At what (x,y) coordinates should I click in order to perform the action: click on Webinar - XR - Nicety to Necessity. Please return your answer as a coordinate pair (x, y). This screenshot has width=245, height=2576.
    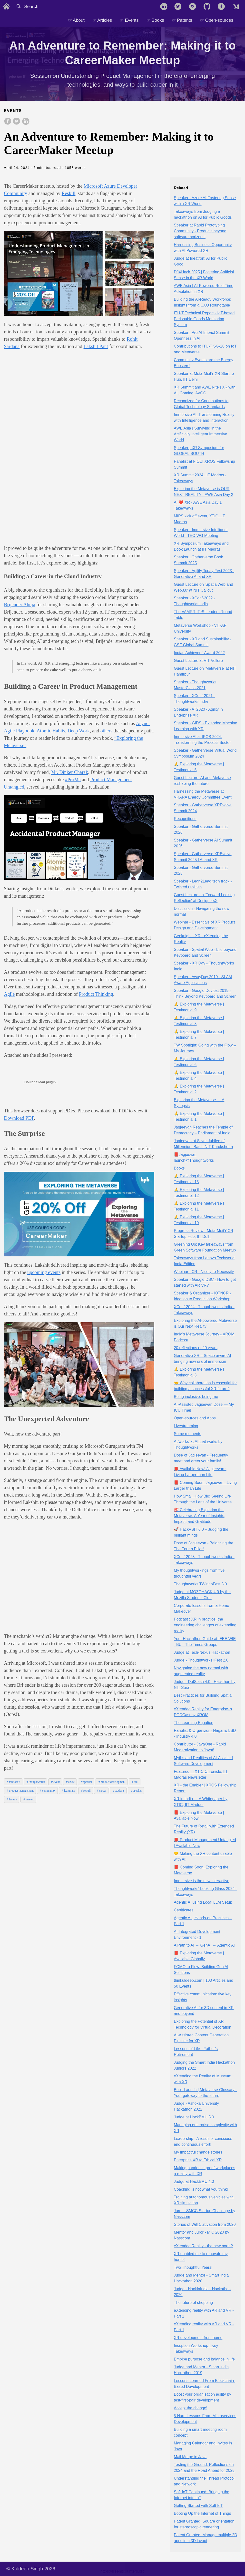
    Looking at the image, I should click on (204, 1272).